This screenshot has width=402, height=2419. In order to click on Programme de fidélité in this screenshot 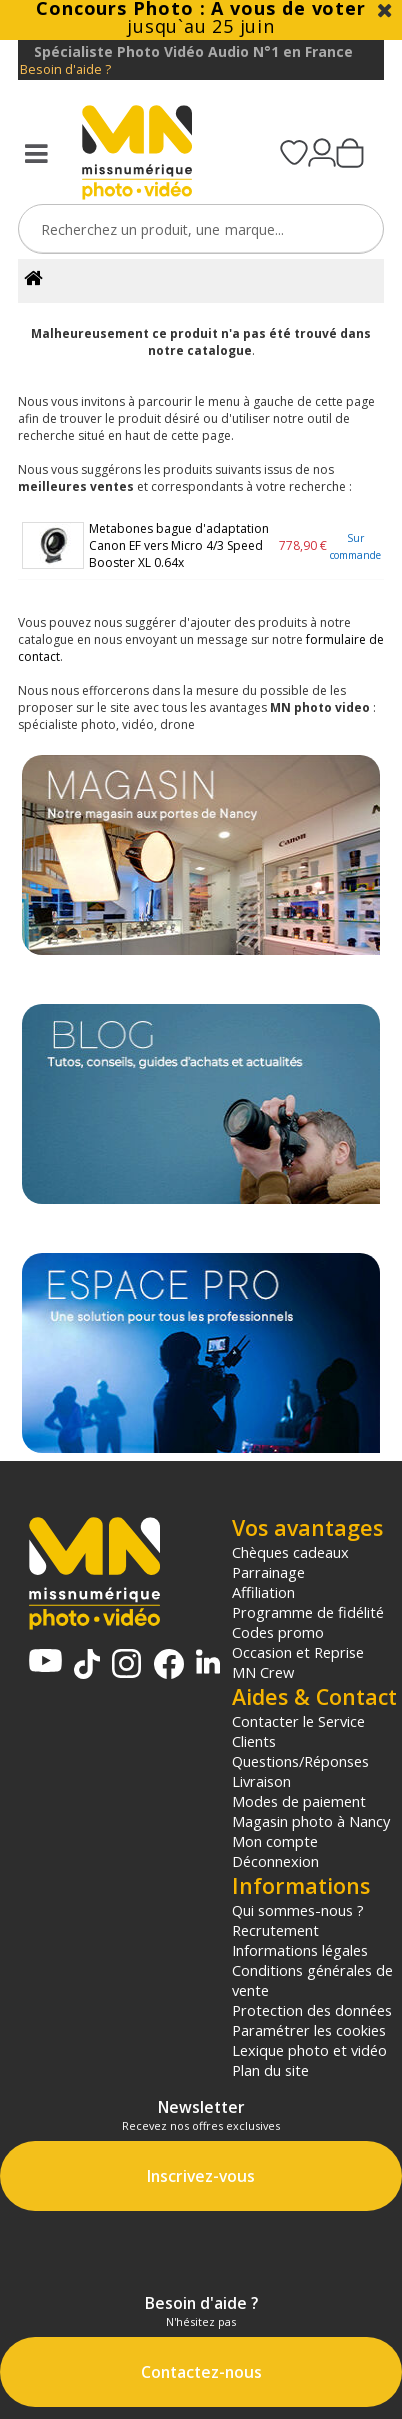, I will do `click(308, 1612)`.